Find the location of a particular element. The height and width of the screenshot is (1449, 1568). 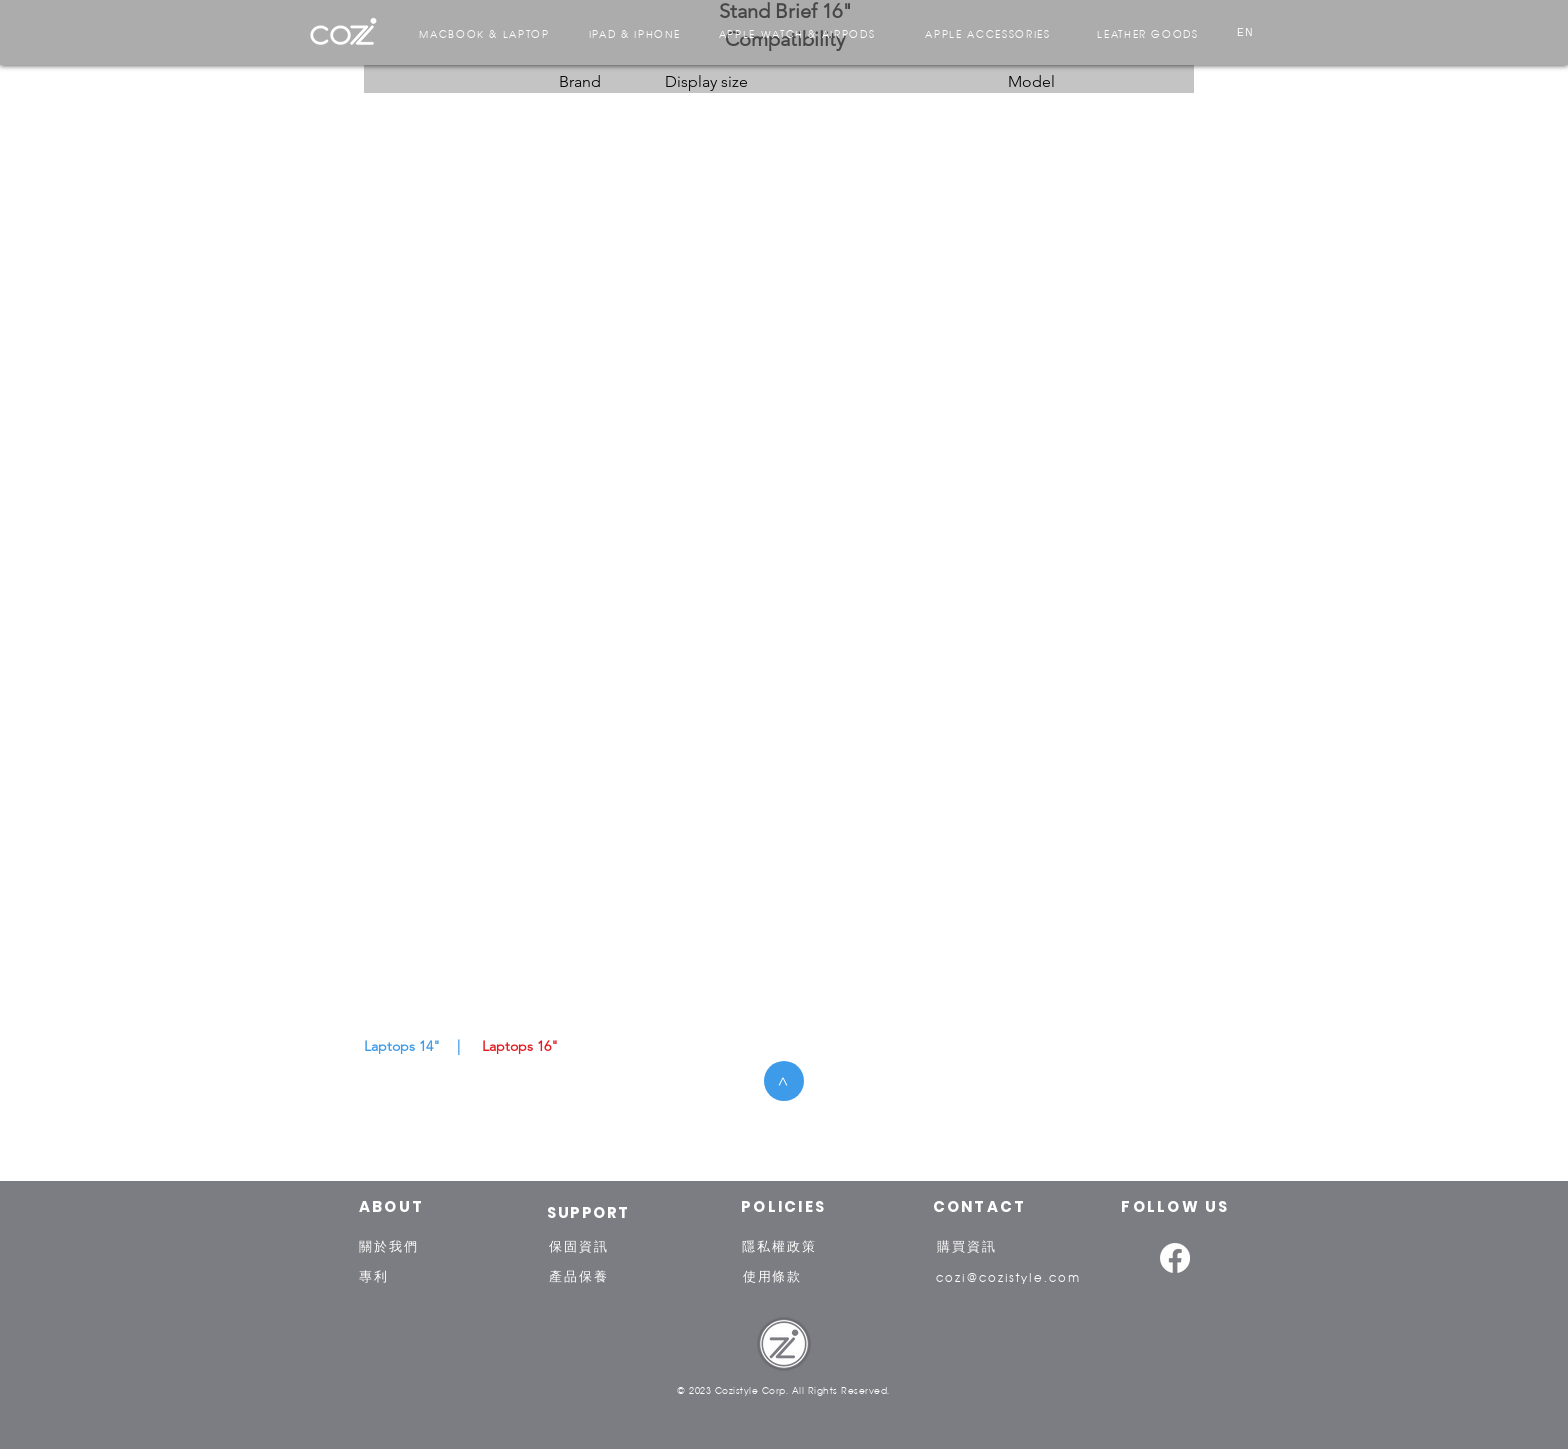

[購買資訊] is located at coordinates (967, 1246).